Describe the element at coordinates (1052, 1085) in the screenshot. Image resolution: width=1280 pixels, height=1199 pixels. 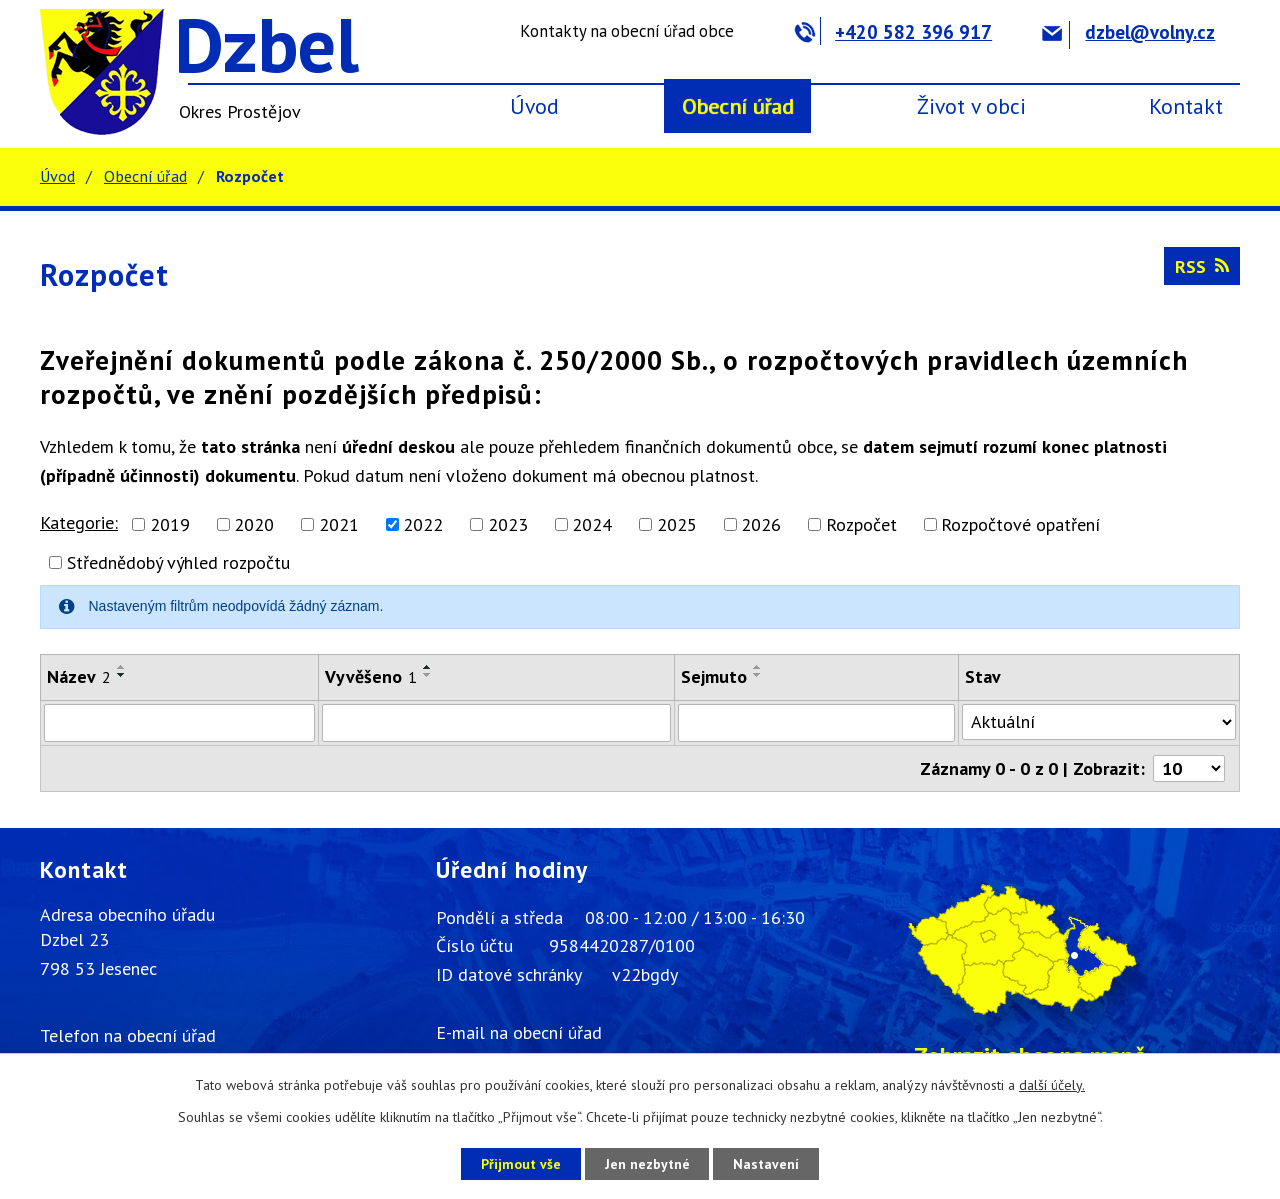
I see `další účely.` at that location.